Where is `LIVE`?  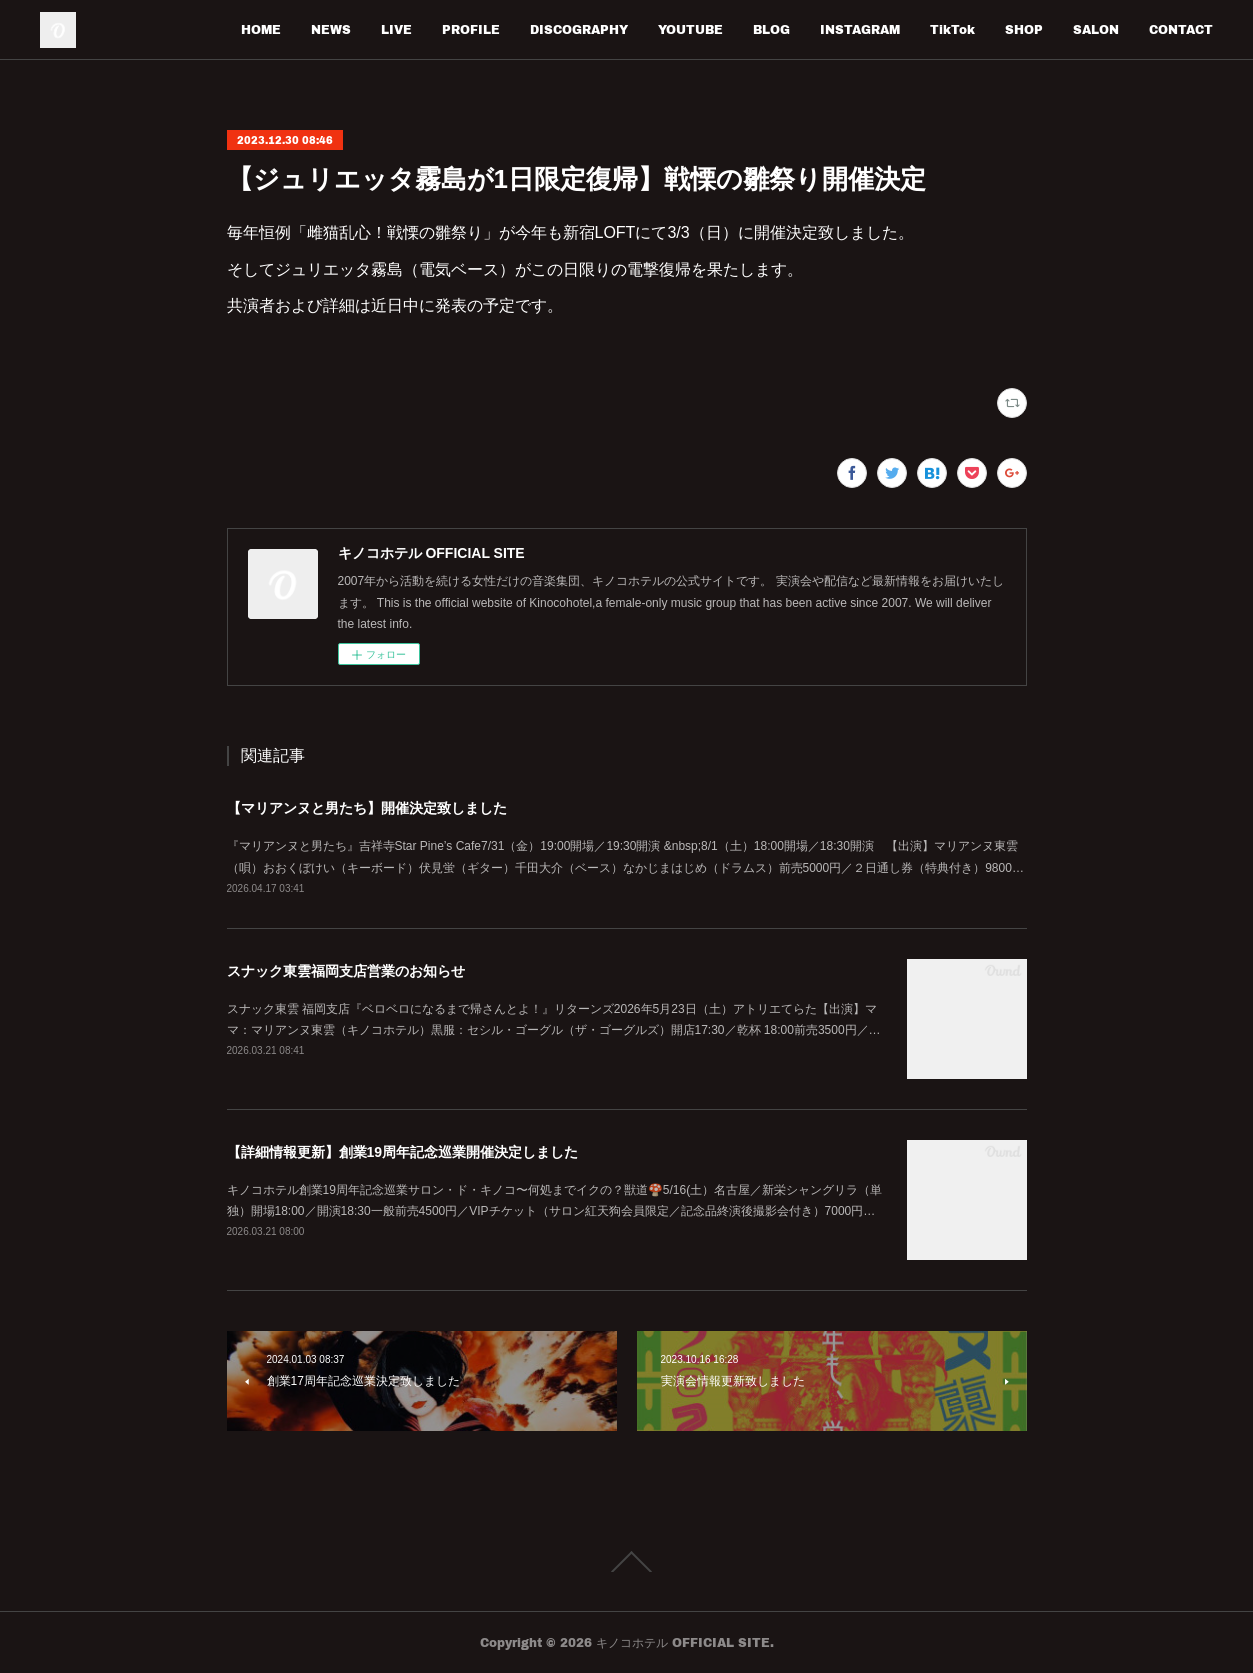
LIVE is located at coordinates (396, 29).